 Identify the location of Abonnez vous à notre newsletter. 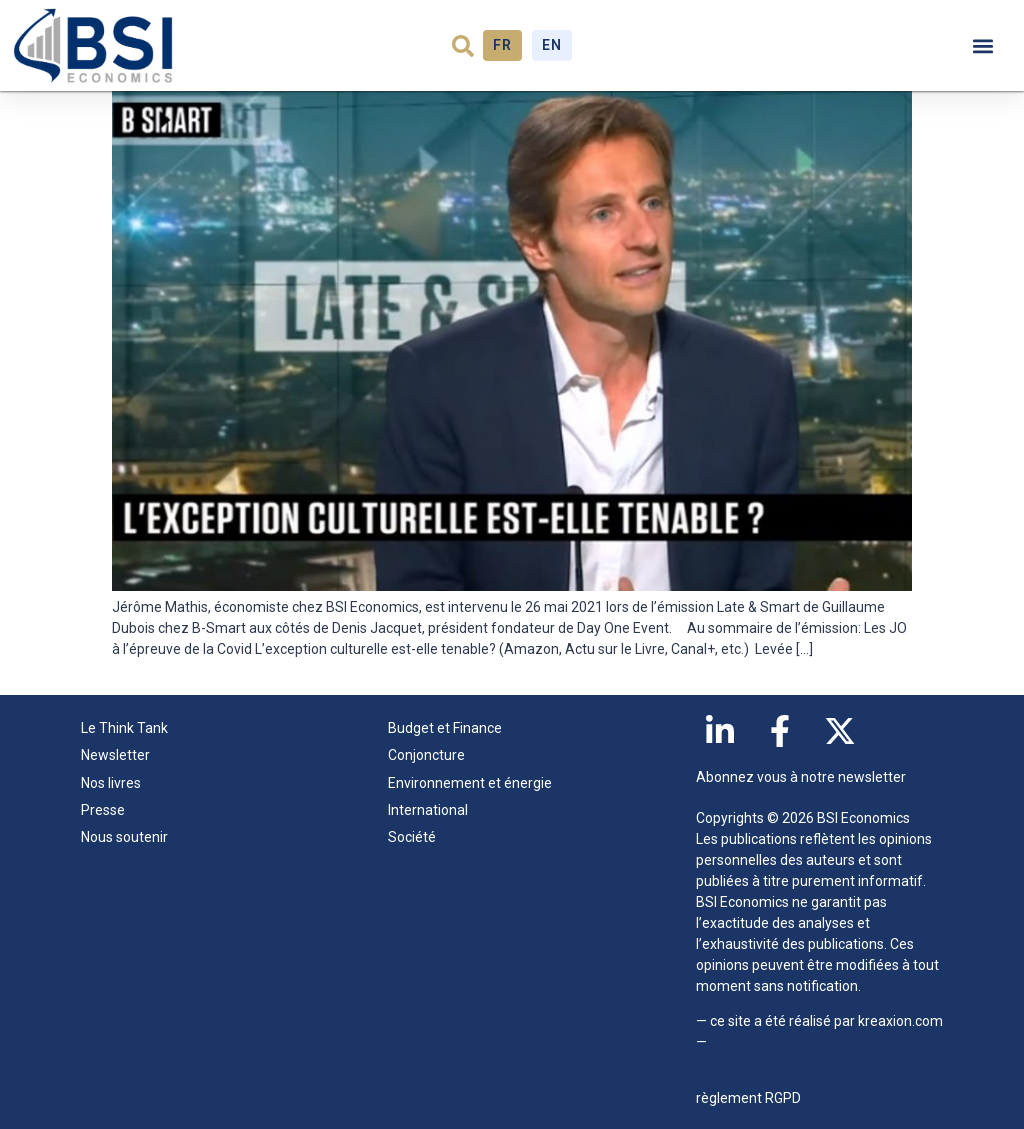
(801, 777).